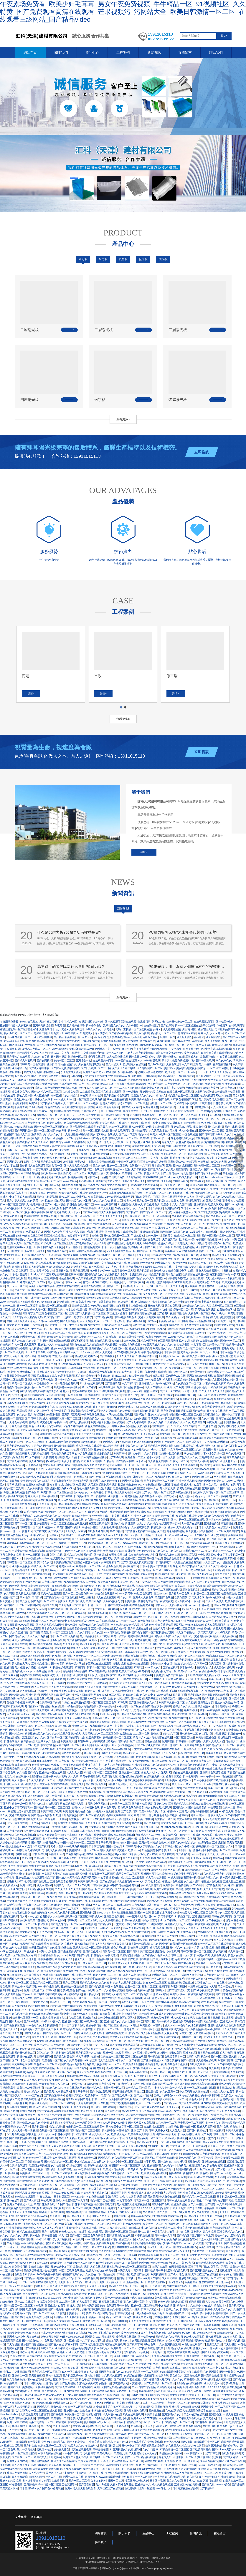  I want to click on 色桃视频, so click(121, 1247).